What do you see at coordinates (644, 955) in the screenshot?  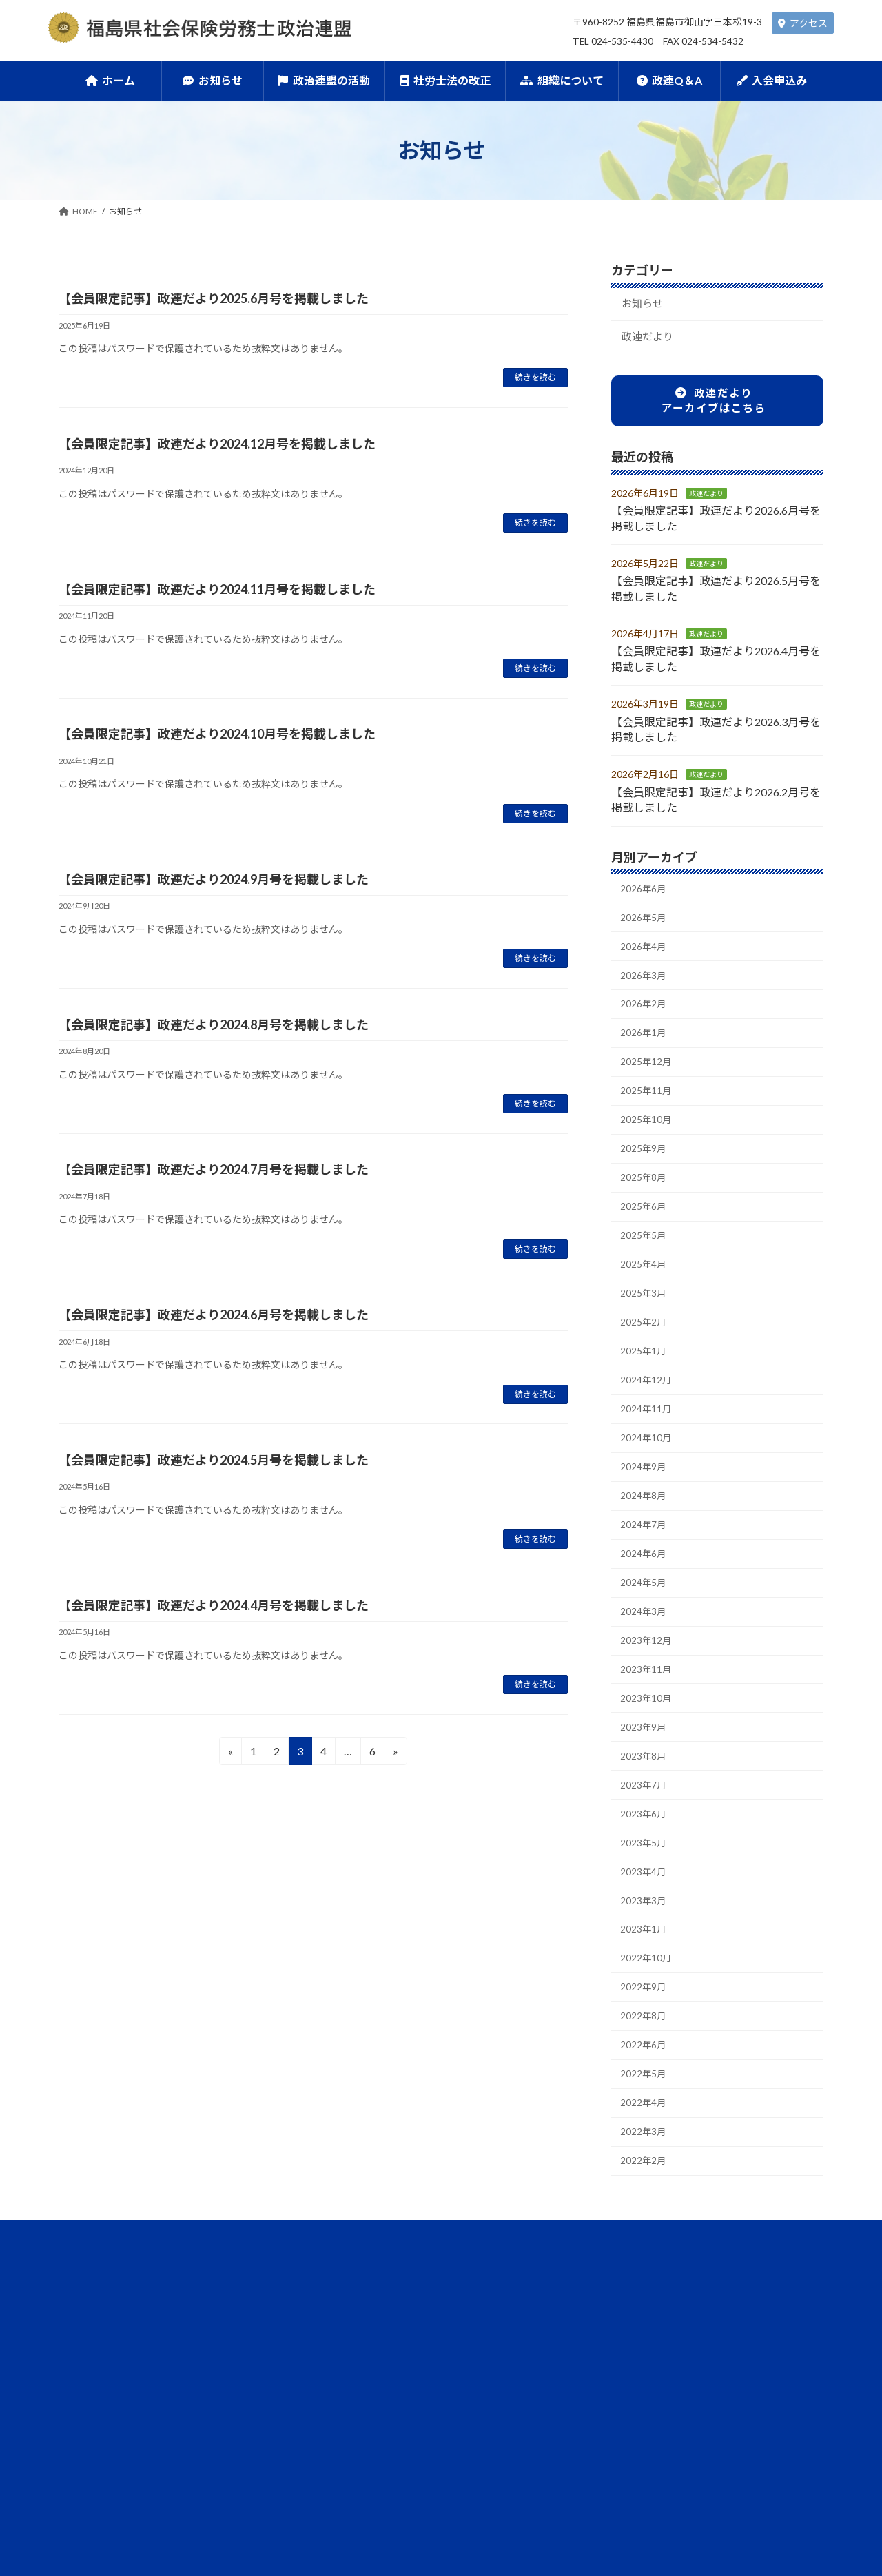 I see `2026年4月` at bounding box center [644, 955].